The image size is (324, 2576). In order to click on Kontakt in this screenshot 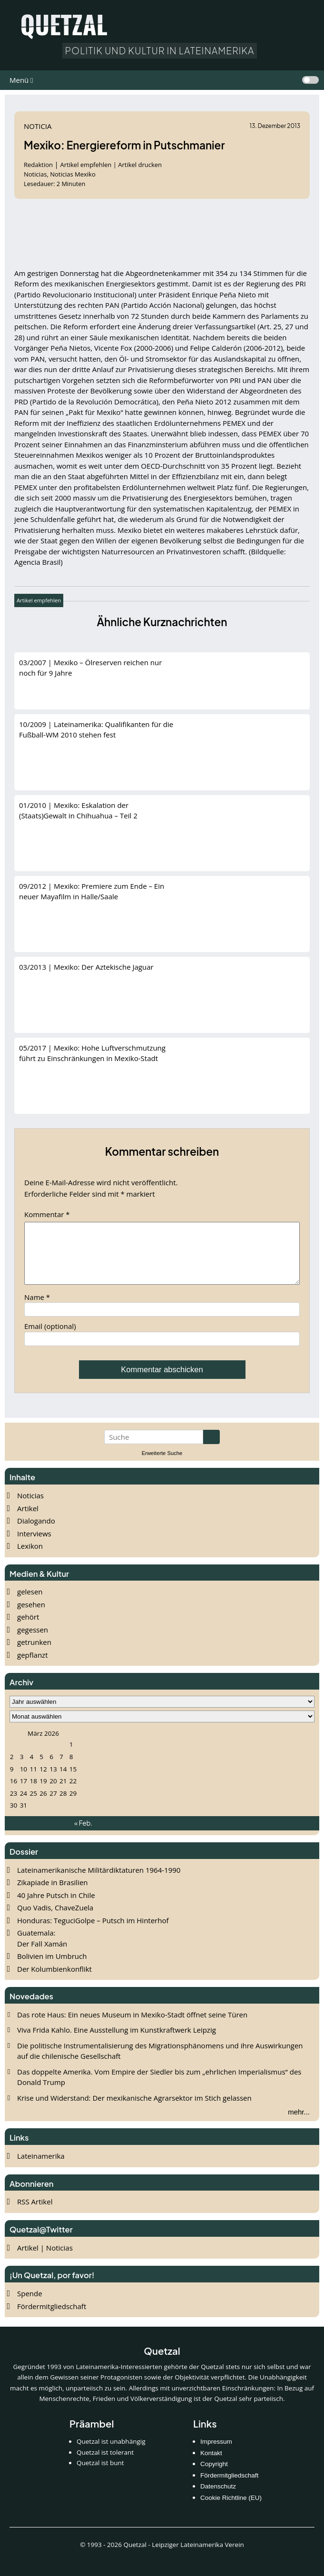, I will do `click(211, 2464)`.